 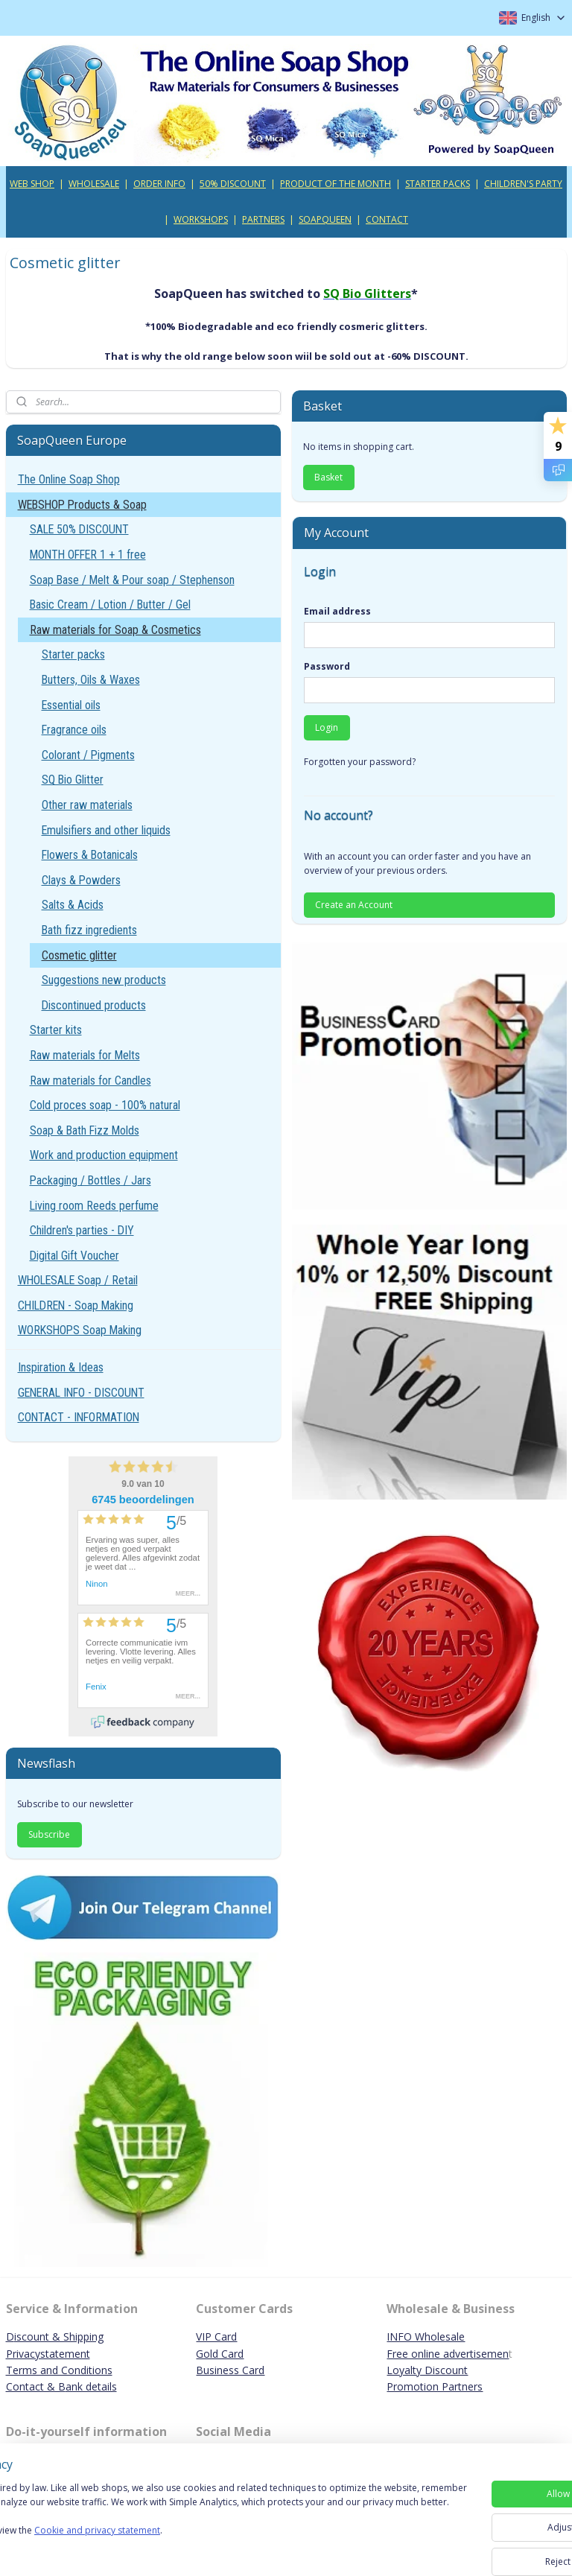 What do you see at coordinates (78, 1280) in the screenshot?
I see `WHOLESALE Soap / Retail` at bounding box center [78, 1280].